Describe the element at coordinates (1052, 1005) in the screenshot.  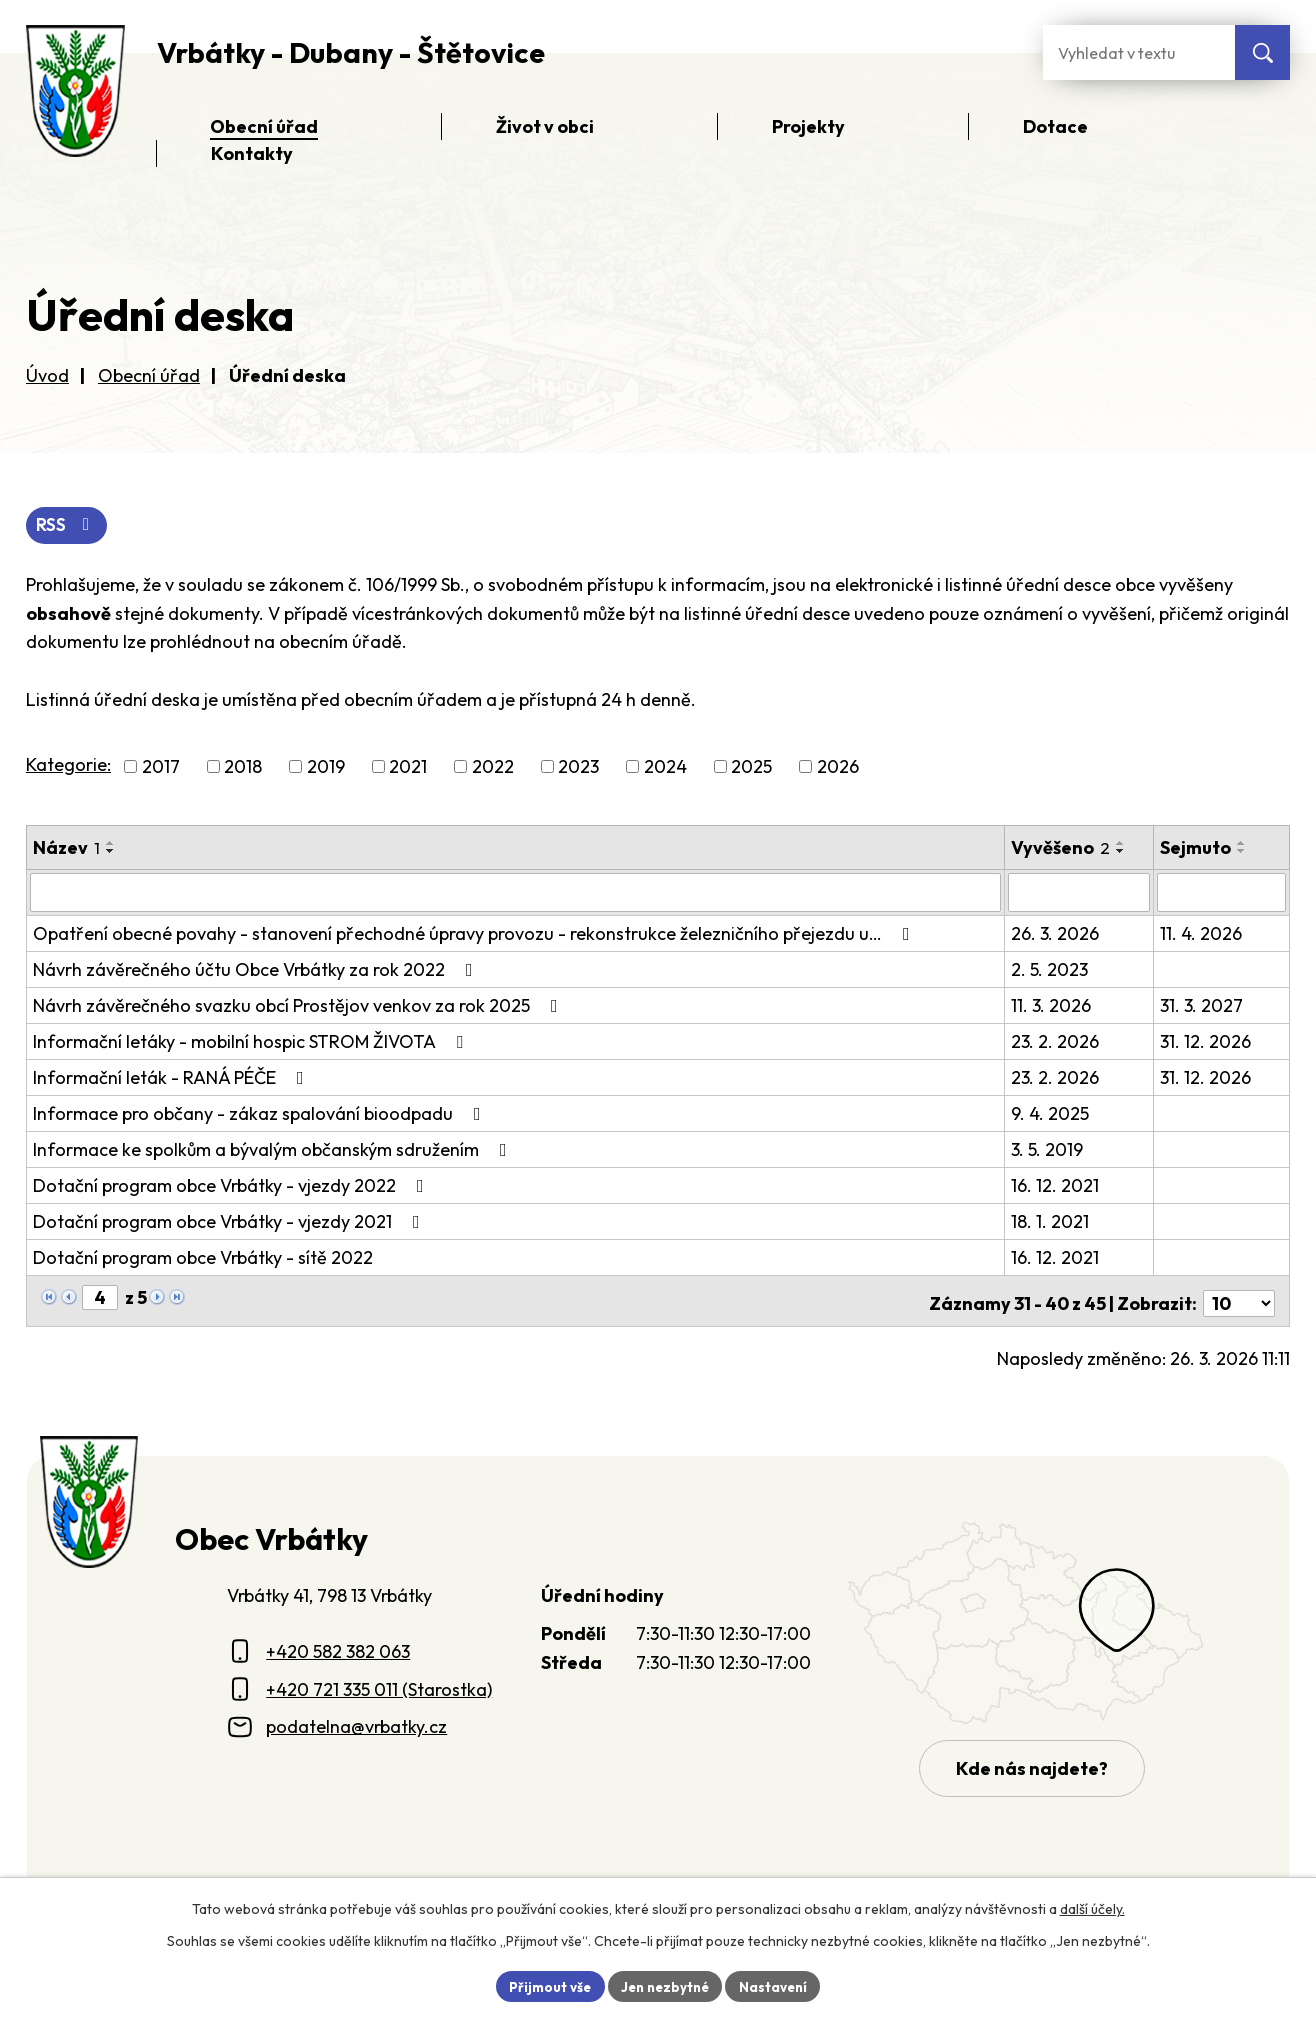
I see `11. 3. 2026` at that location.